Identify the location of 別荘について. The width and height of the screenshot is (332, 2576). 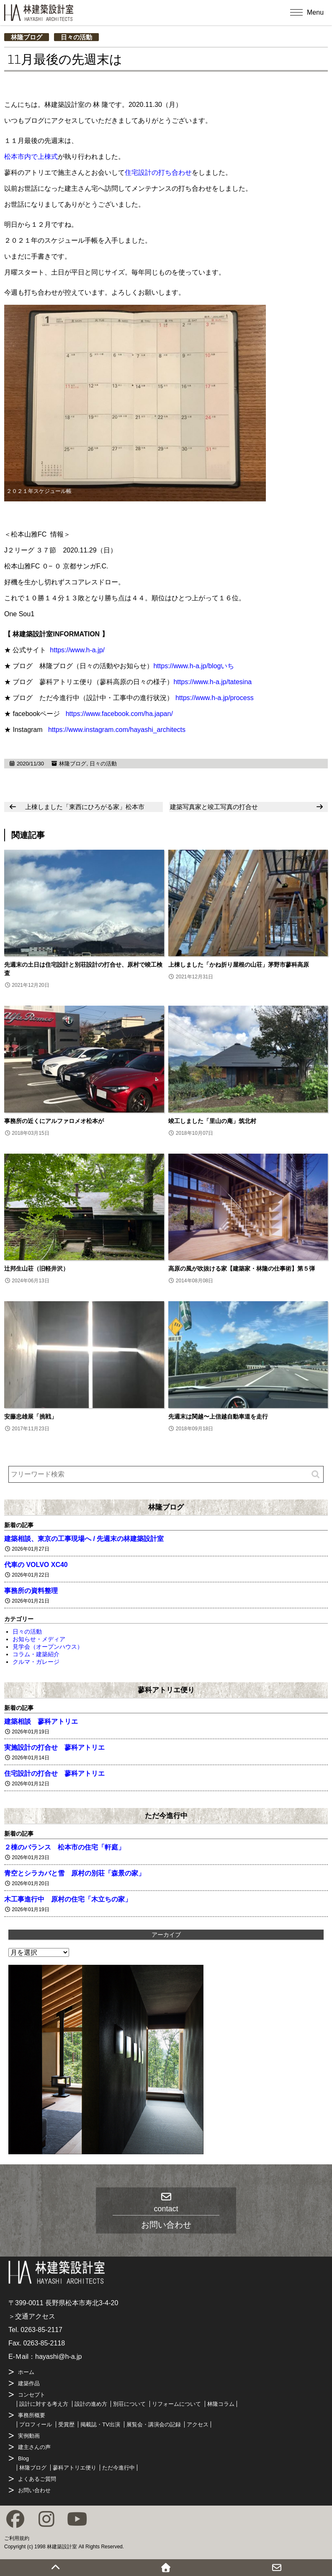
(129, 2404).